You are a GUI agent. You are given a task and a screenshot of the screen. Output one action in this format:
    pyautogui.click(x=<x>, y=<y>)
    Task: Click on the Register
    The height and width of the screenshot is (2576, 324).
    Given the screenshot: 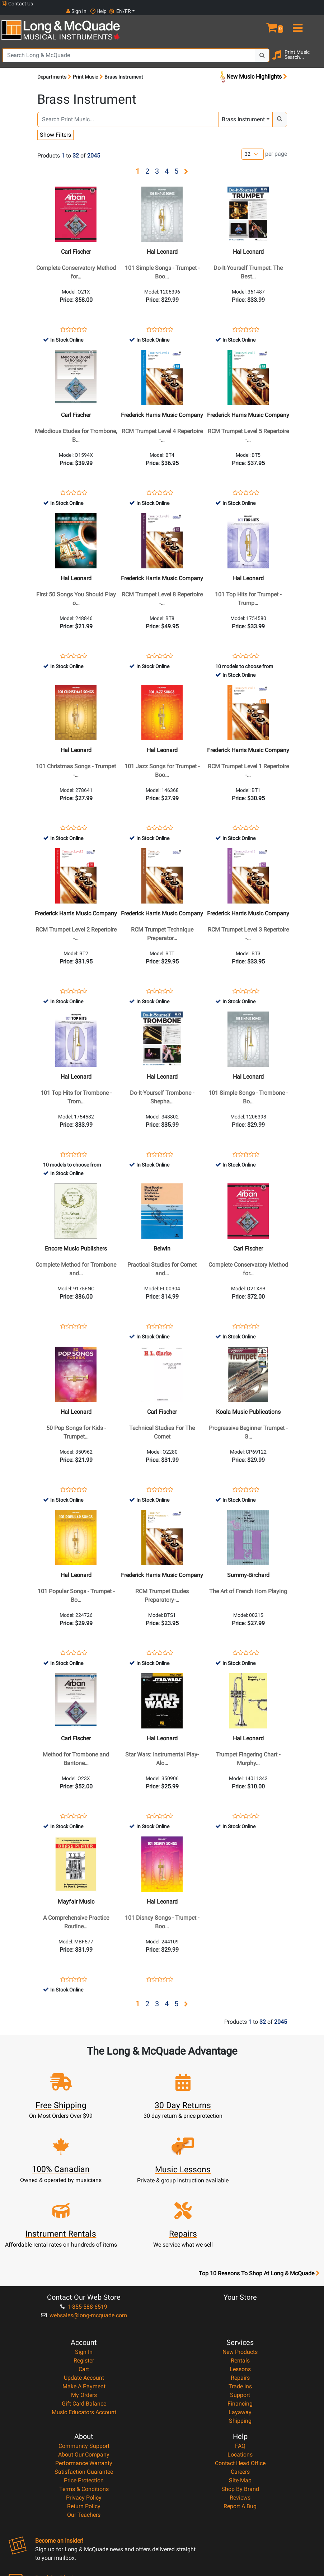 What is the action you would take?
    pyautogui.click(x=84, y=2298)
    